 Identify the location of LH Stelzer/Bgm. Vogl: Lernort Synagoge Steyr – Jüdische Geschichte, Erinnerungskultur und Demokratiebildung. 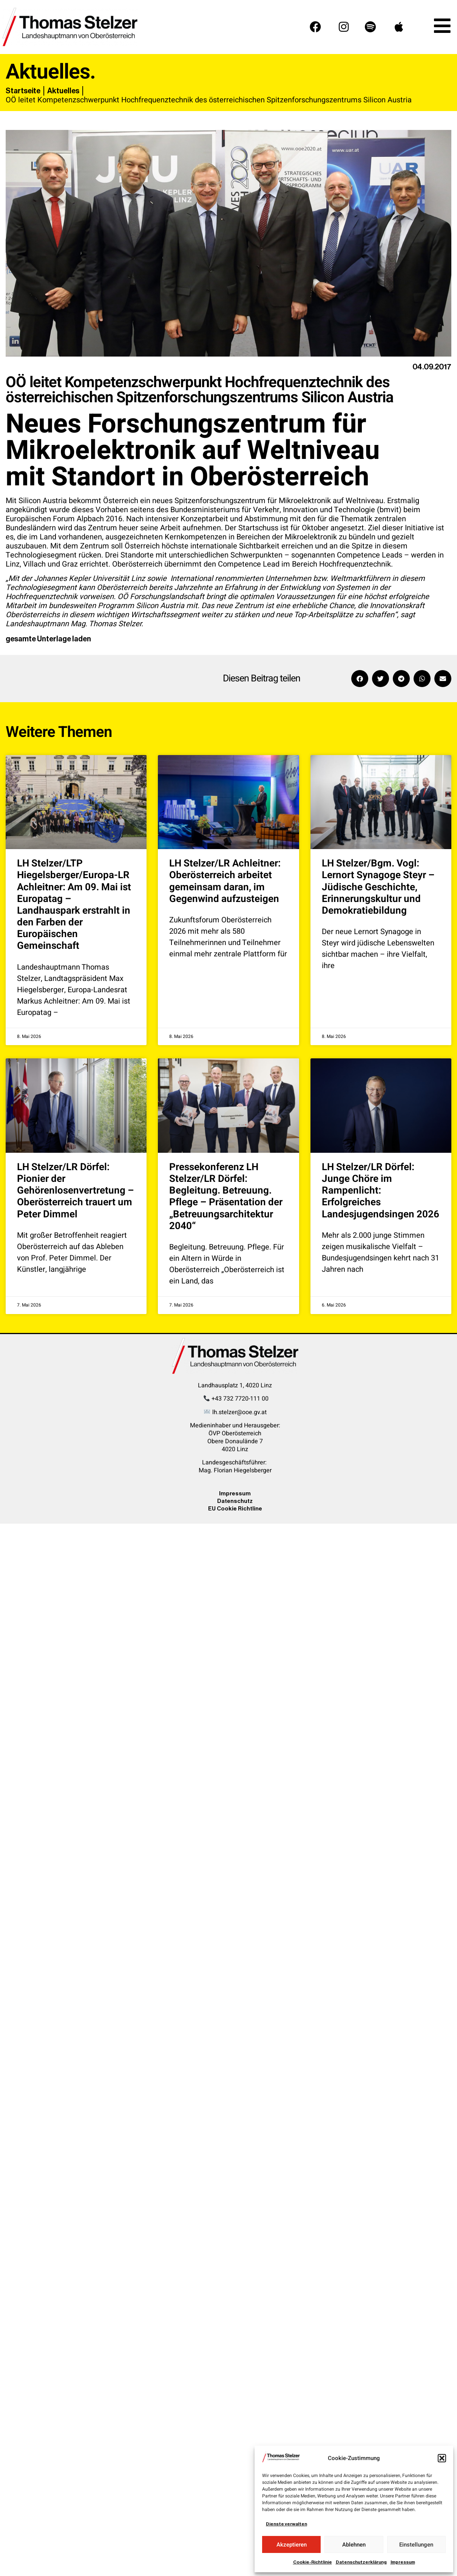
(378, 887).